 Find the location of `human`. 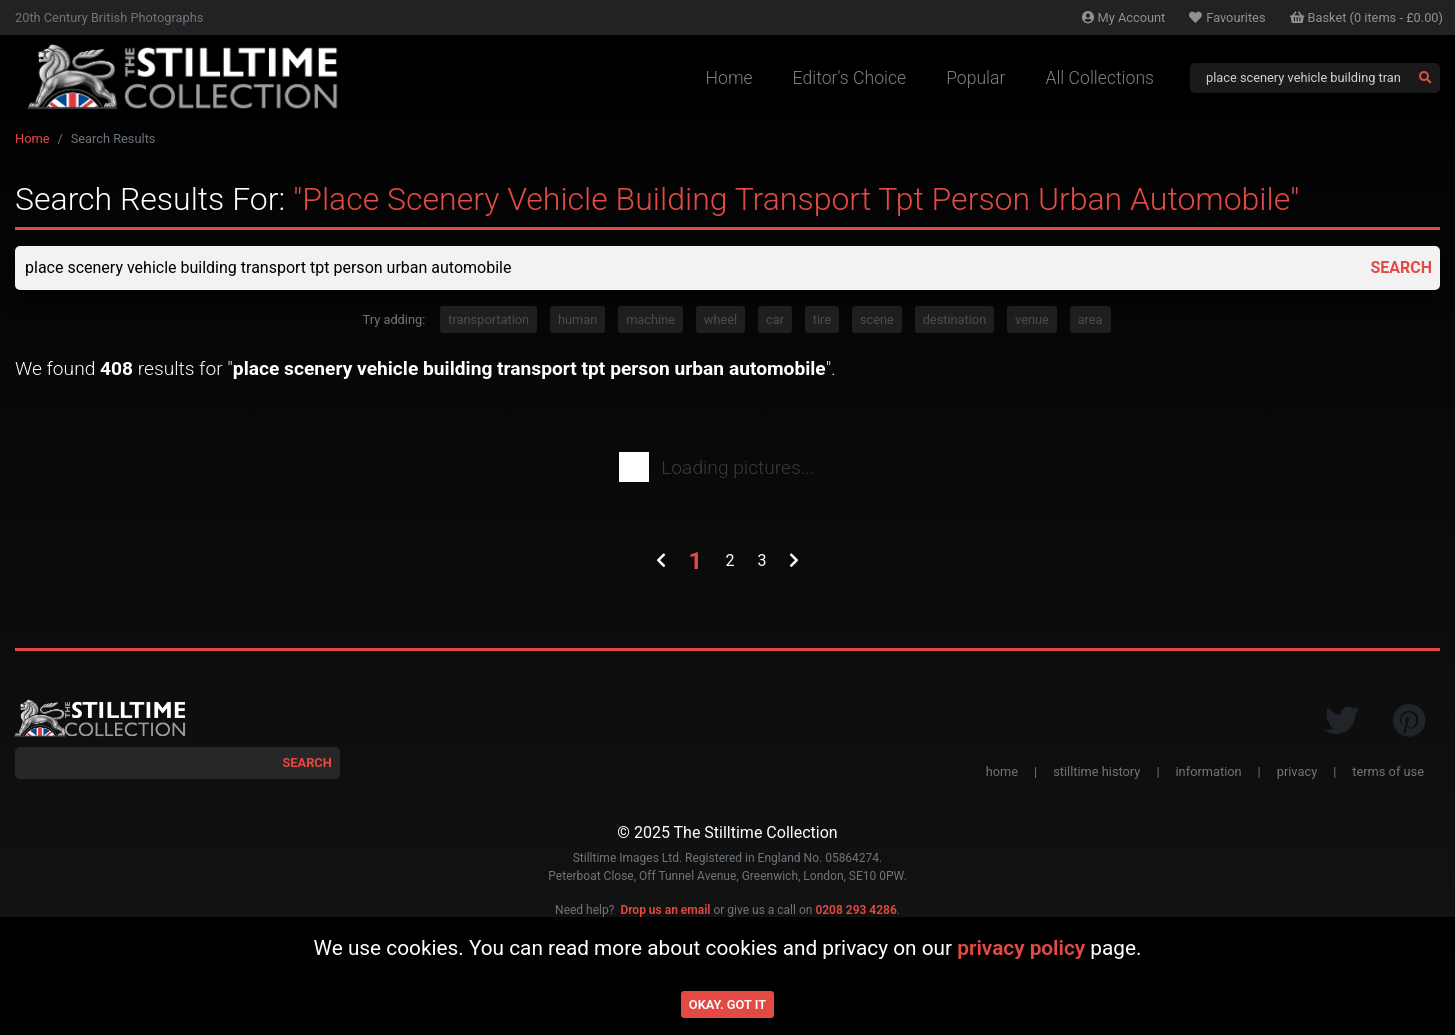

human is located at coordinates (577, 319).